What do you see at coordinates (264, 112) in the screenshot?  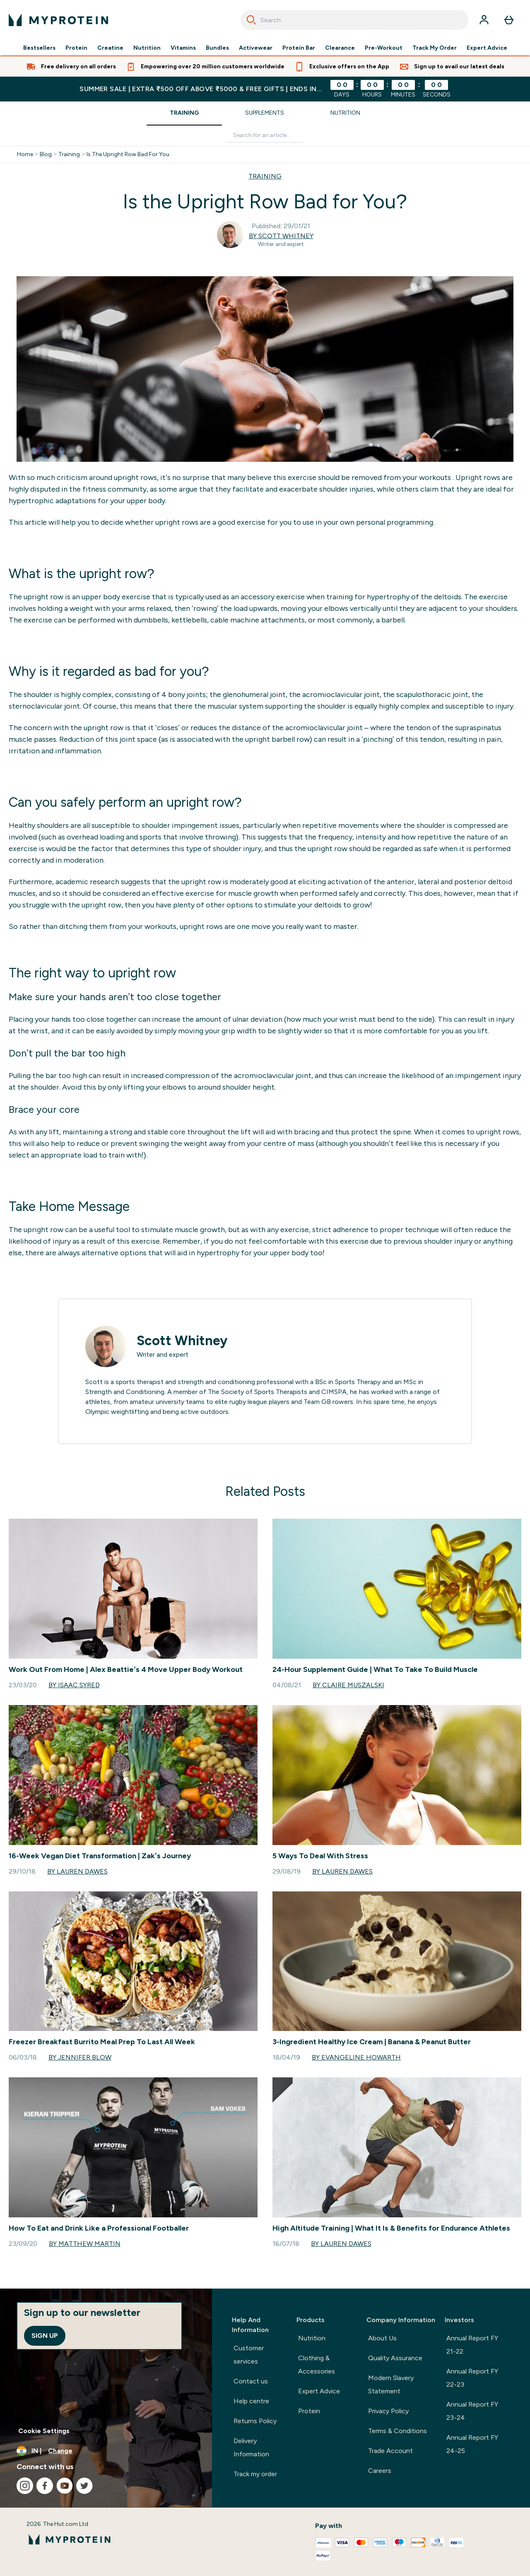 I see `Supplements` at bounding box center [264, 112].